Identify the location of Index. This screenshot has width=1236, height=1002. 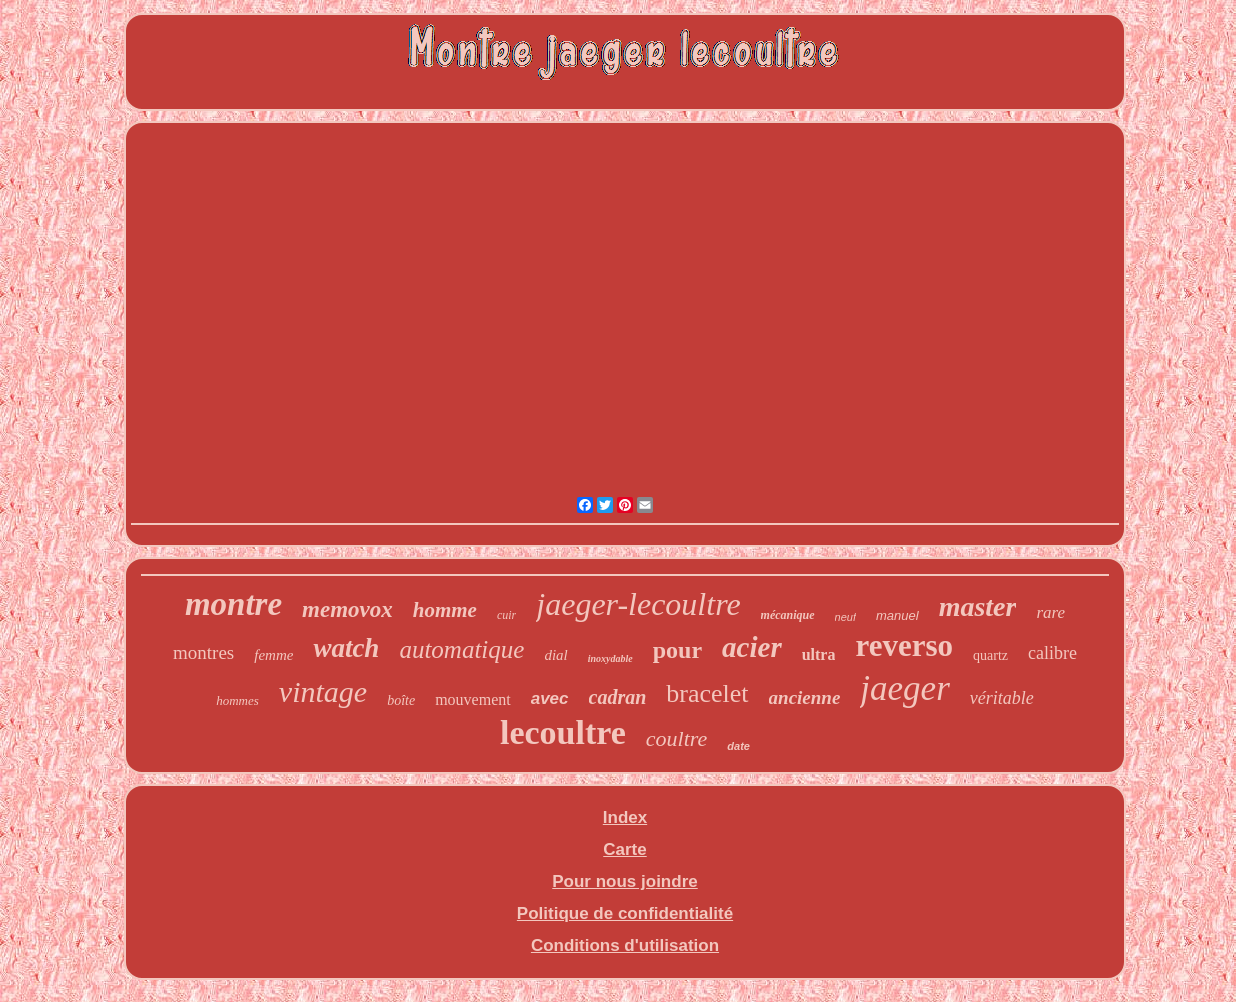
(625, 817).